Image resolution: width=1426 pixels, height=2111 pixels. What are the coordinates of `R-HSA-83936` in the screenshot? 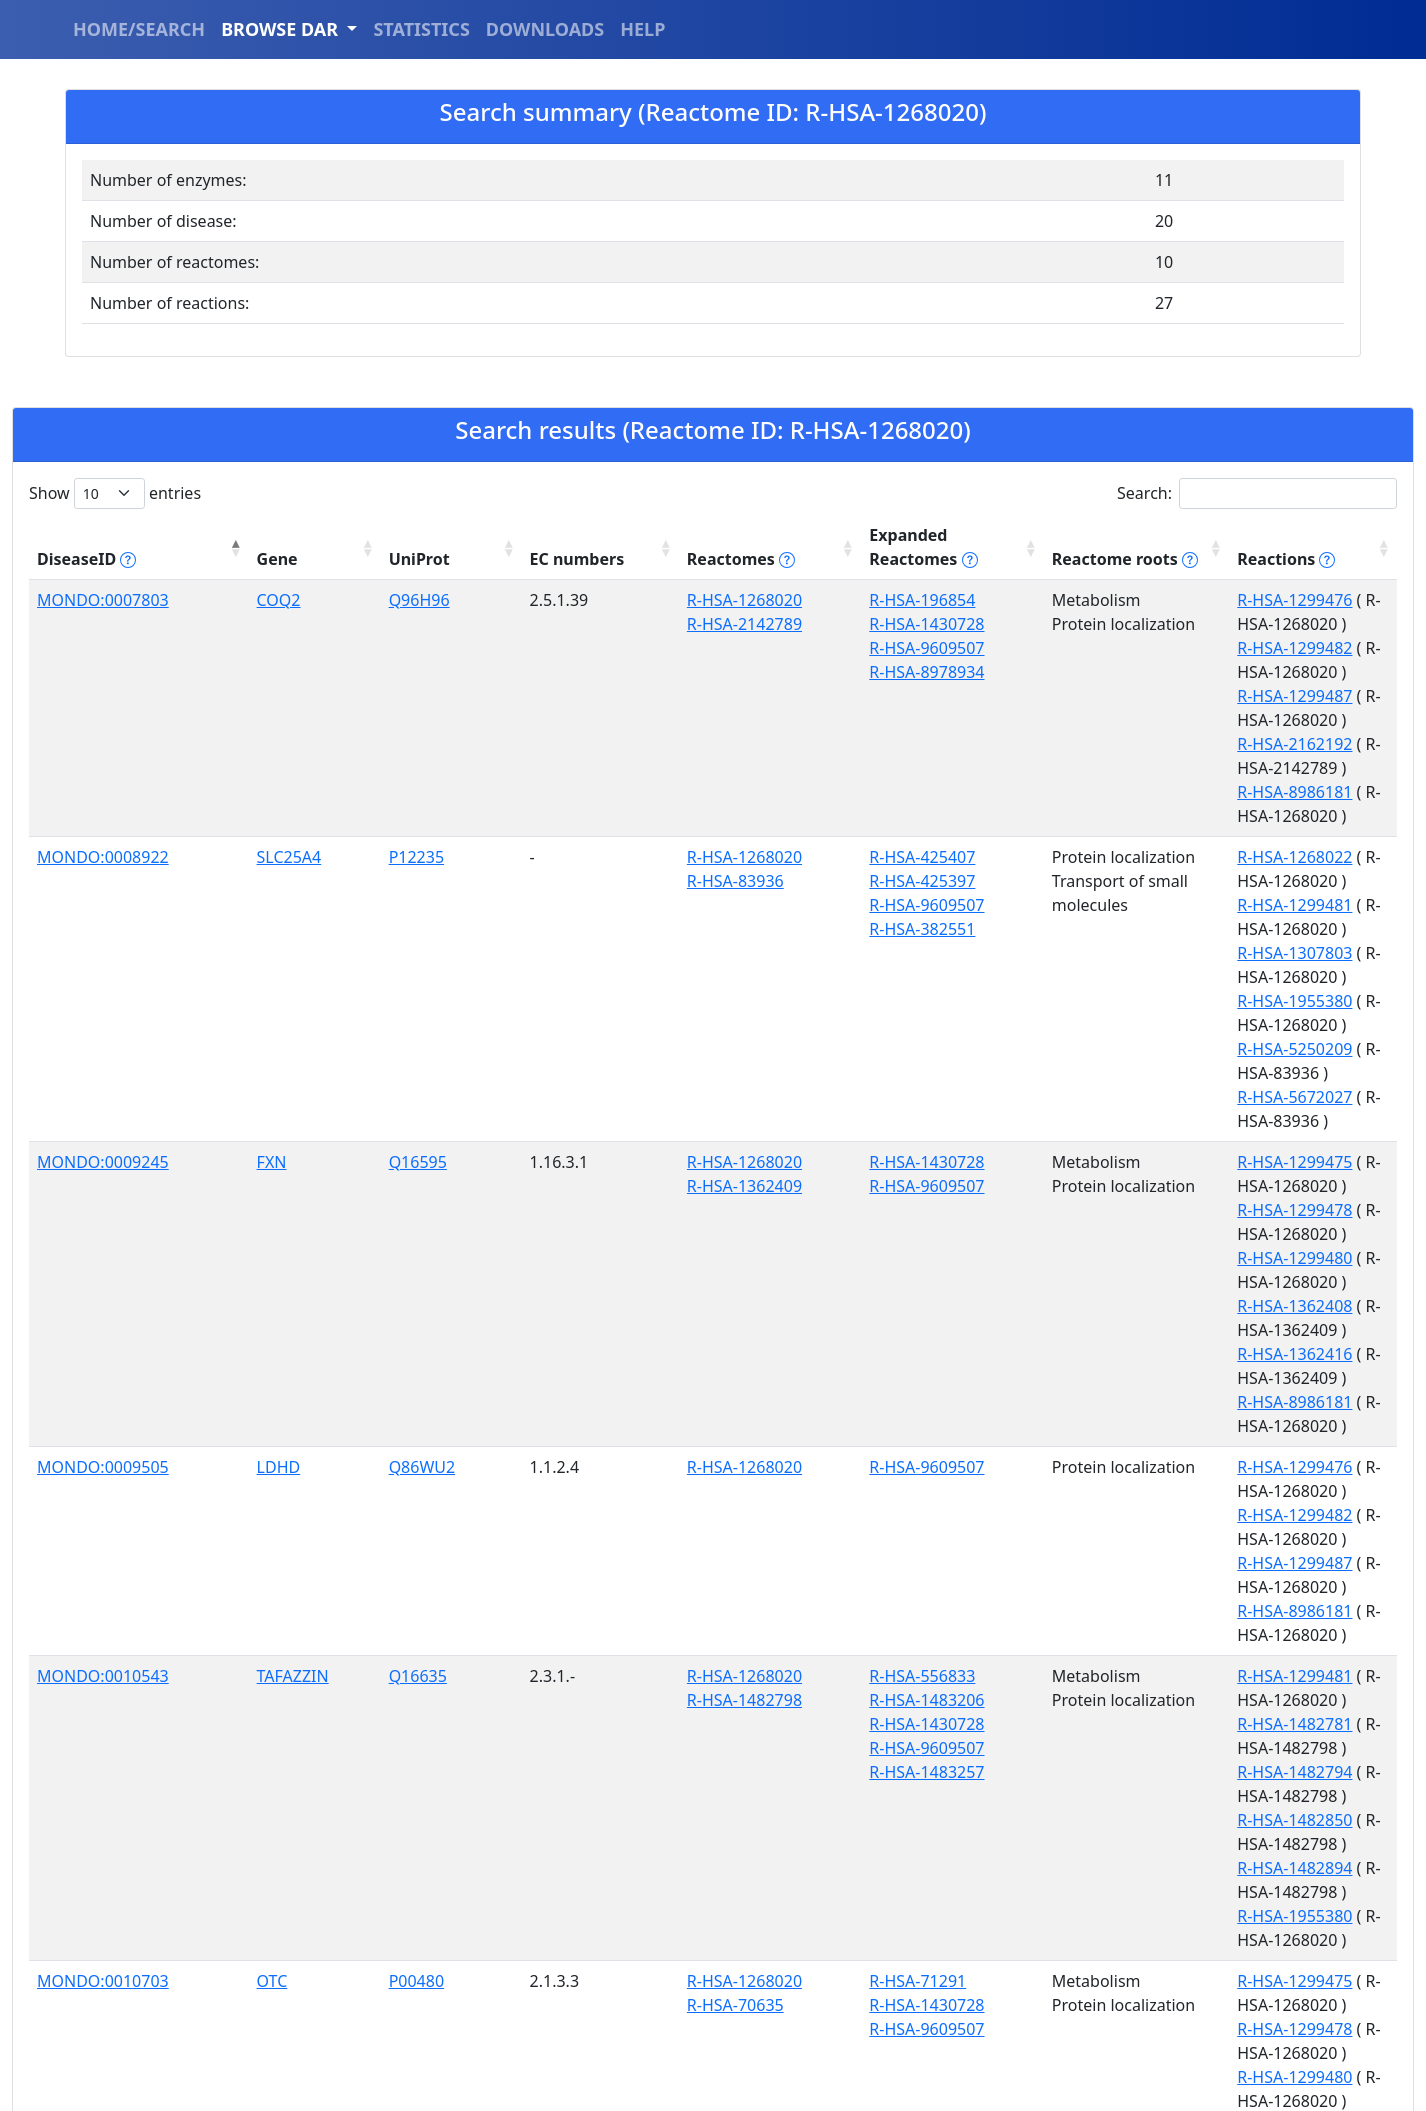 It's located at (553, 737).